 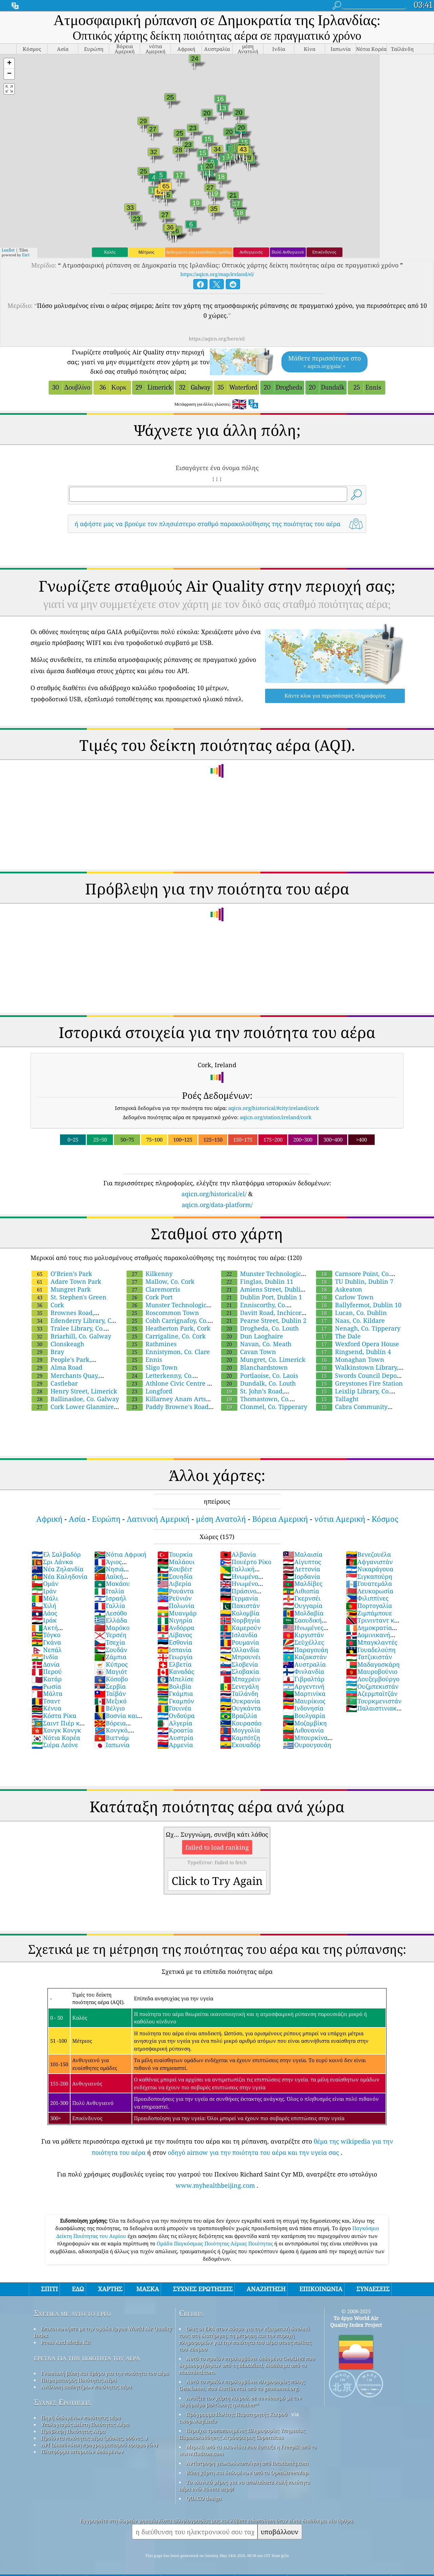 What do you see at coordinates (110, 1657) in the screenshot?
I see `Ζάμπια` at bounding box center [110, 1657].